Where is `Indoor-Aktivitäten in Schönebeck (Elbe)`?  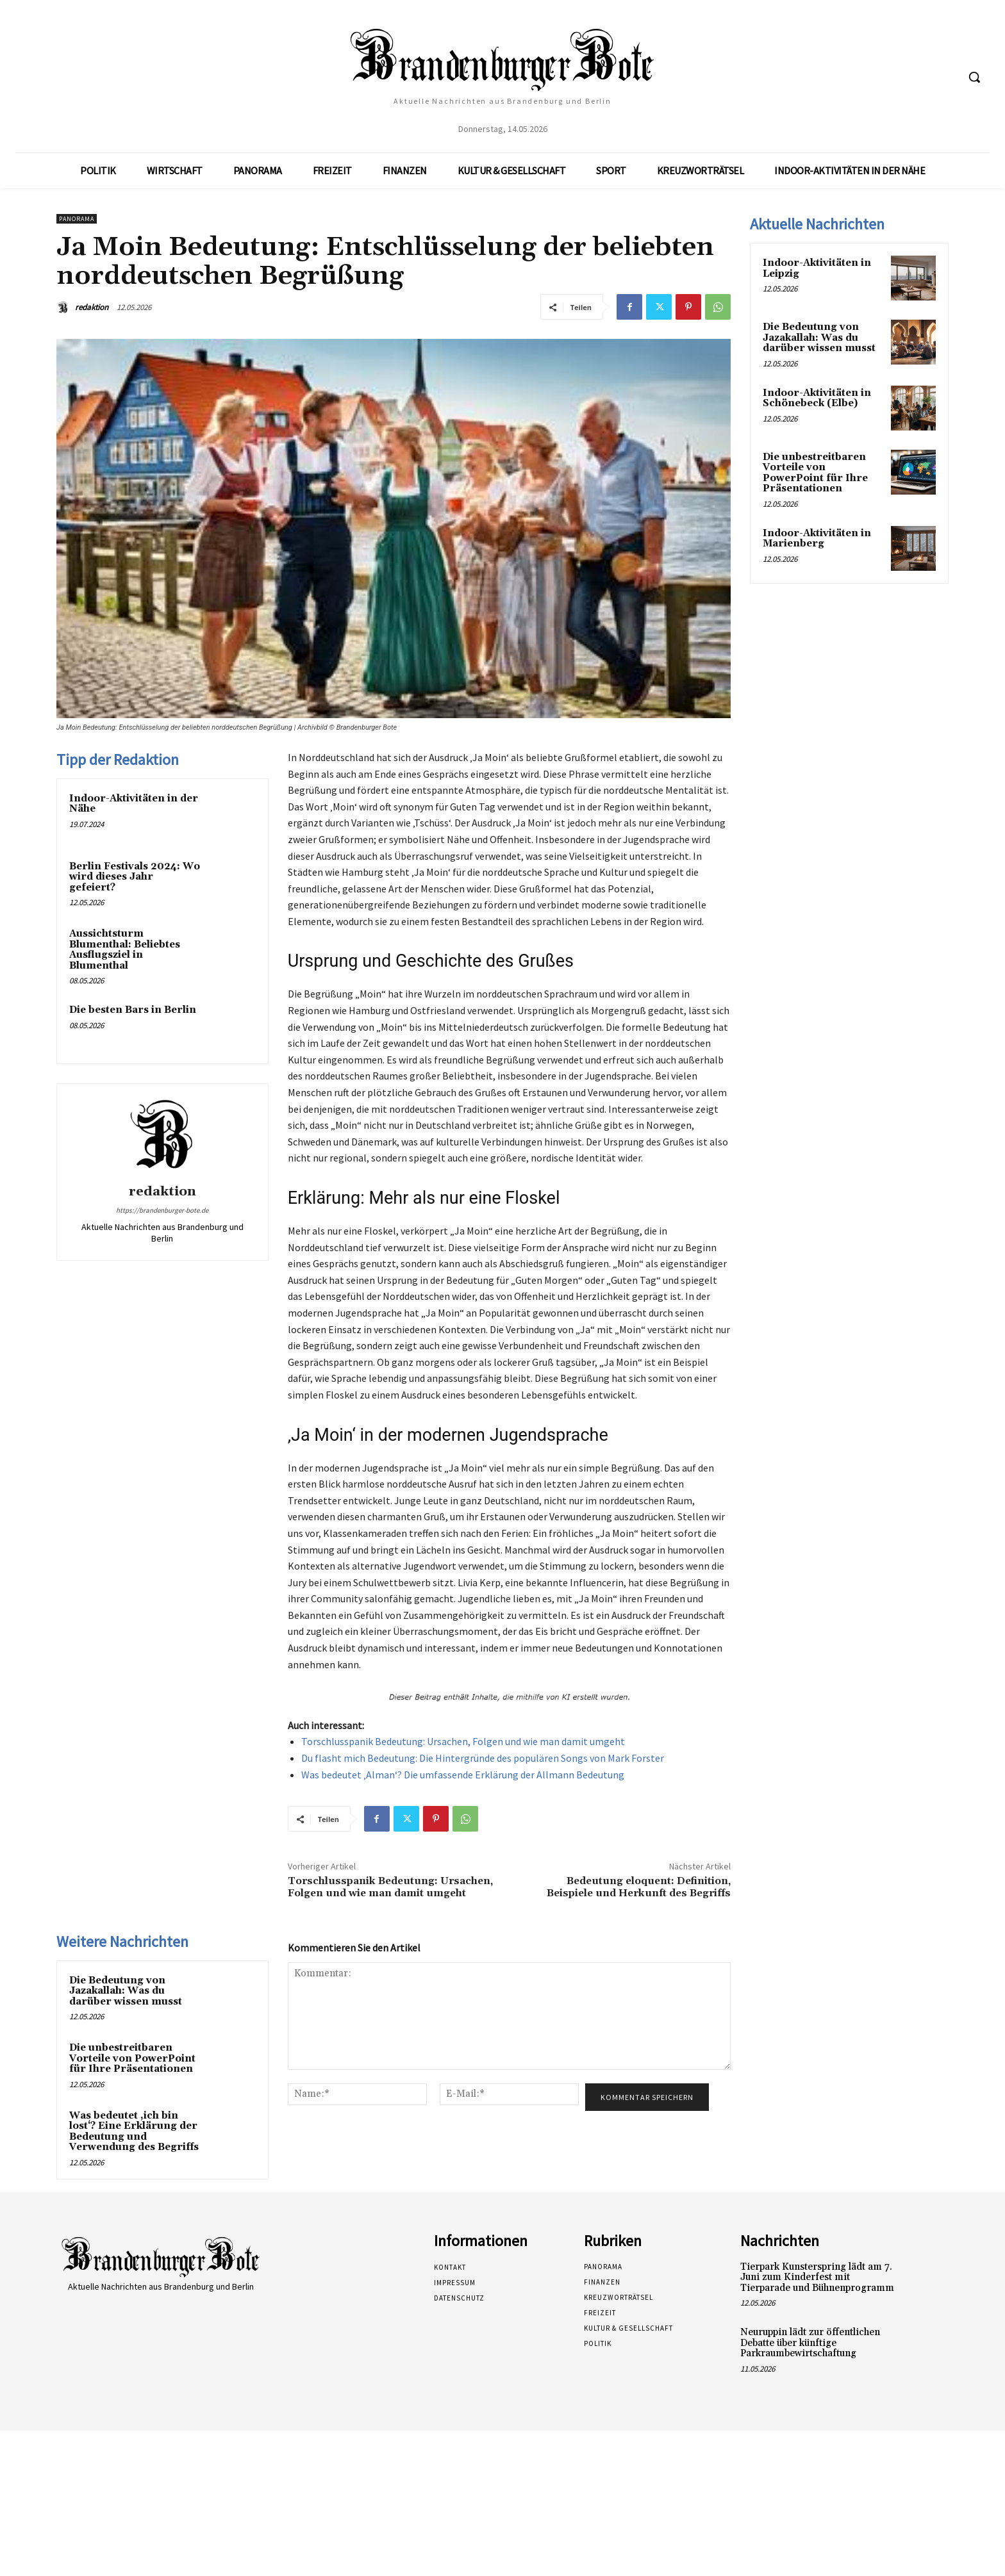
Indoor-Aktivitäten in Schönebeck (Elbe) is located at coordinates (817, 398).